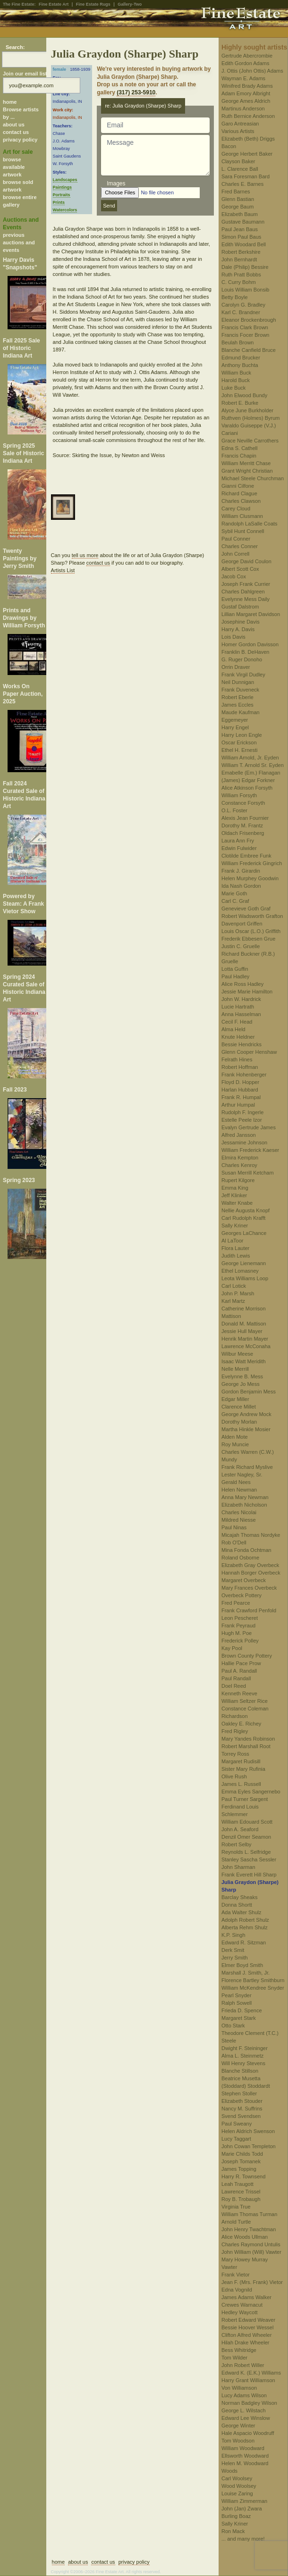  I want to click on Norman Badgley Wilson, so click(249, 2403).